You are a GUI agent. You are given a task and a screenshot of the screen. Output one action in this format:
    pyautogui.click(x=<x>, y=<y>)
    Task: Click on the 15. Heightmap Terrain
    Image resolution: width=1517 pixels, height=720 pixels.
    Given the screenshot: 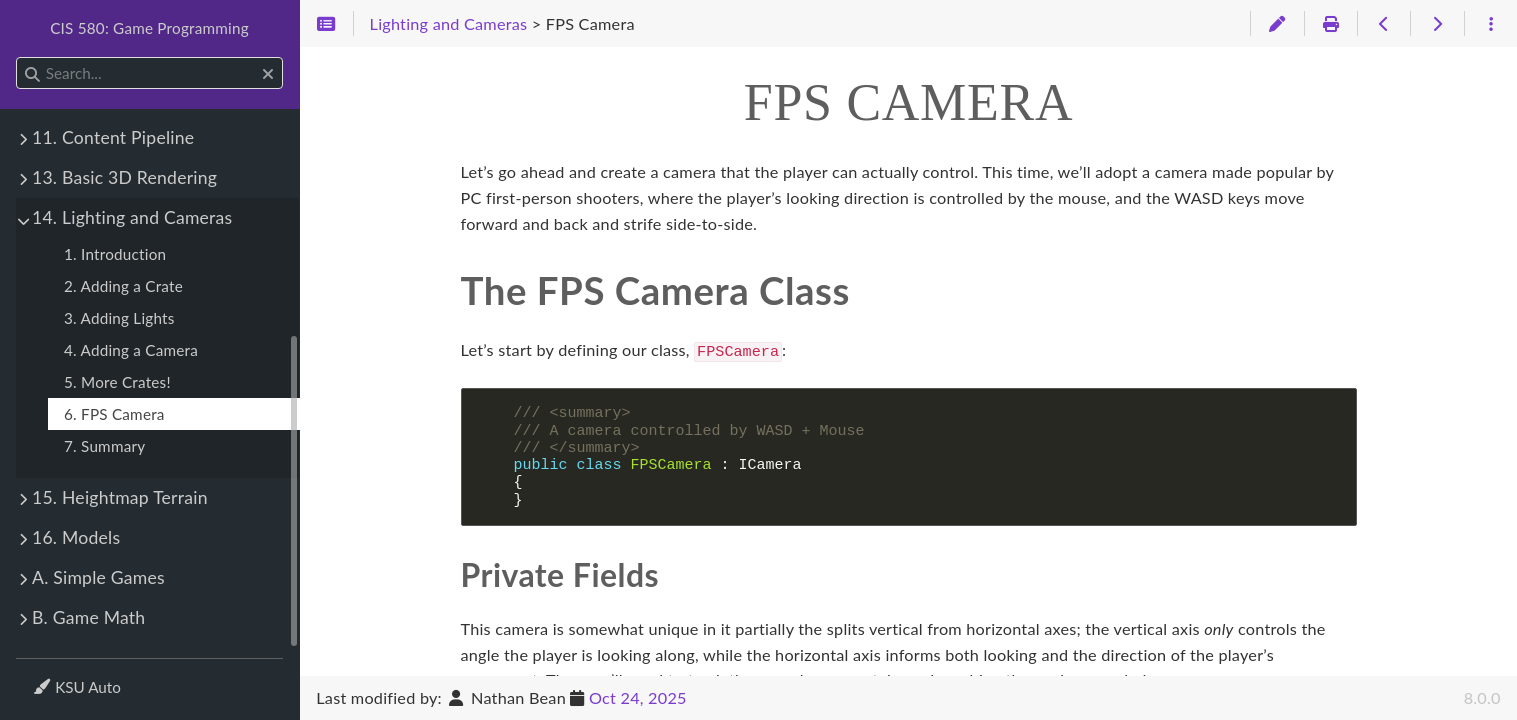 What is the action you would take?
    pyautogui.click(x=120, y=497)
    